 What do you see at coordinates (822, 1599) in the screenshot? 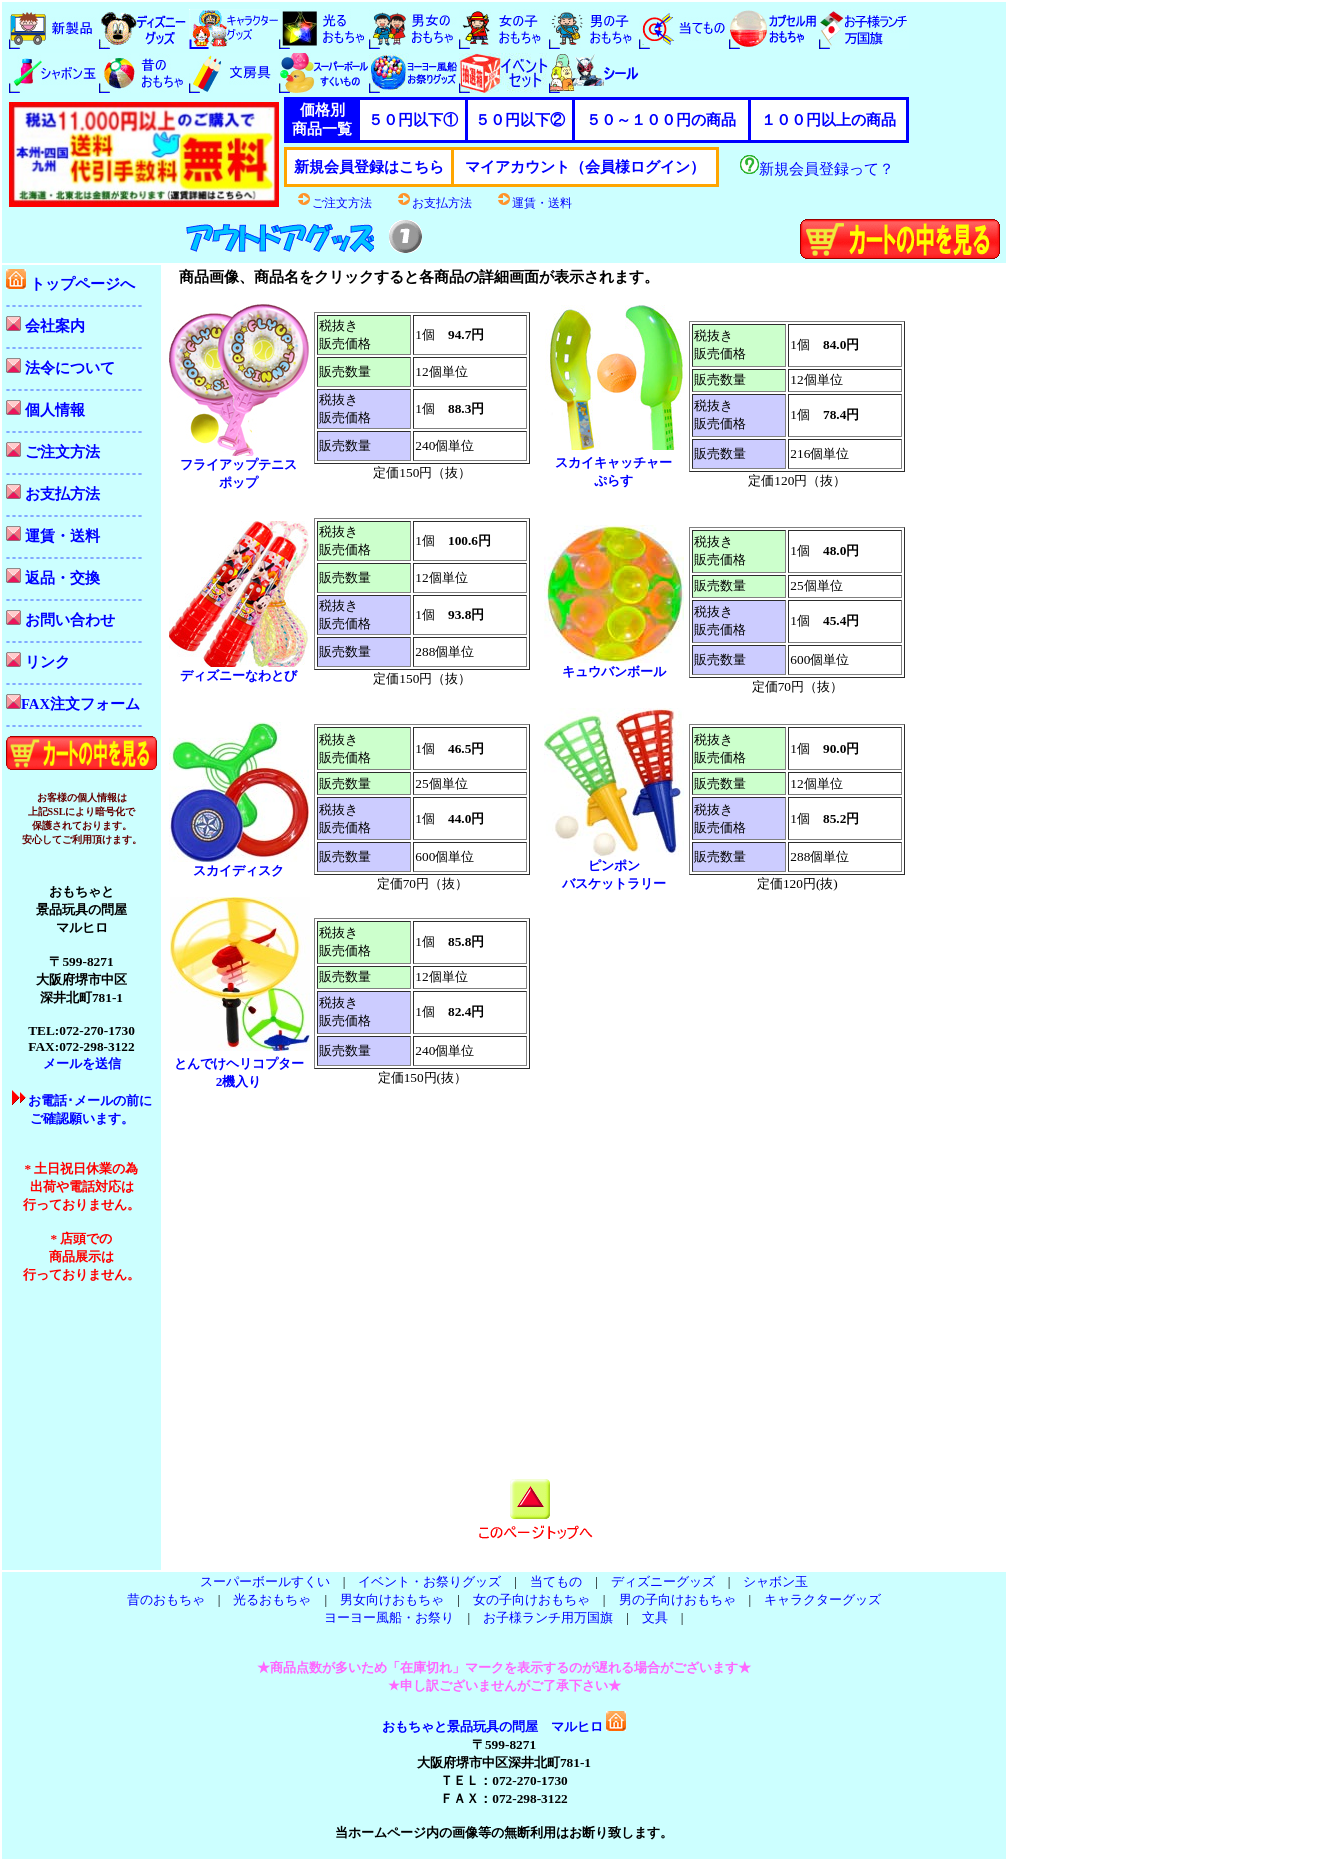
I see `キャラクターグッズ` at bounding box center [822, 1599].